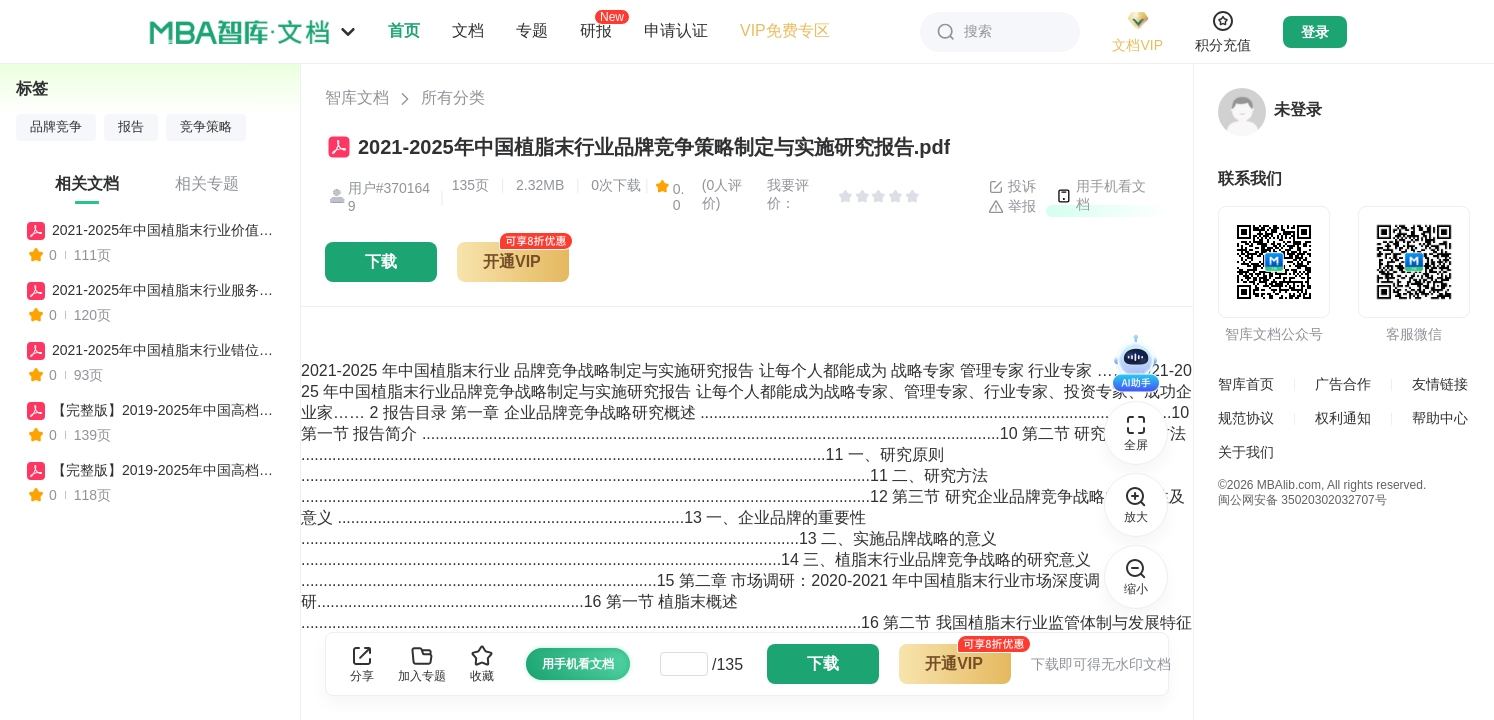 This screenshot has height=720, width=1494. I want to click on 登录, so click(1315, 32).